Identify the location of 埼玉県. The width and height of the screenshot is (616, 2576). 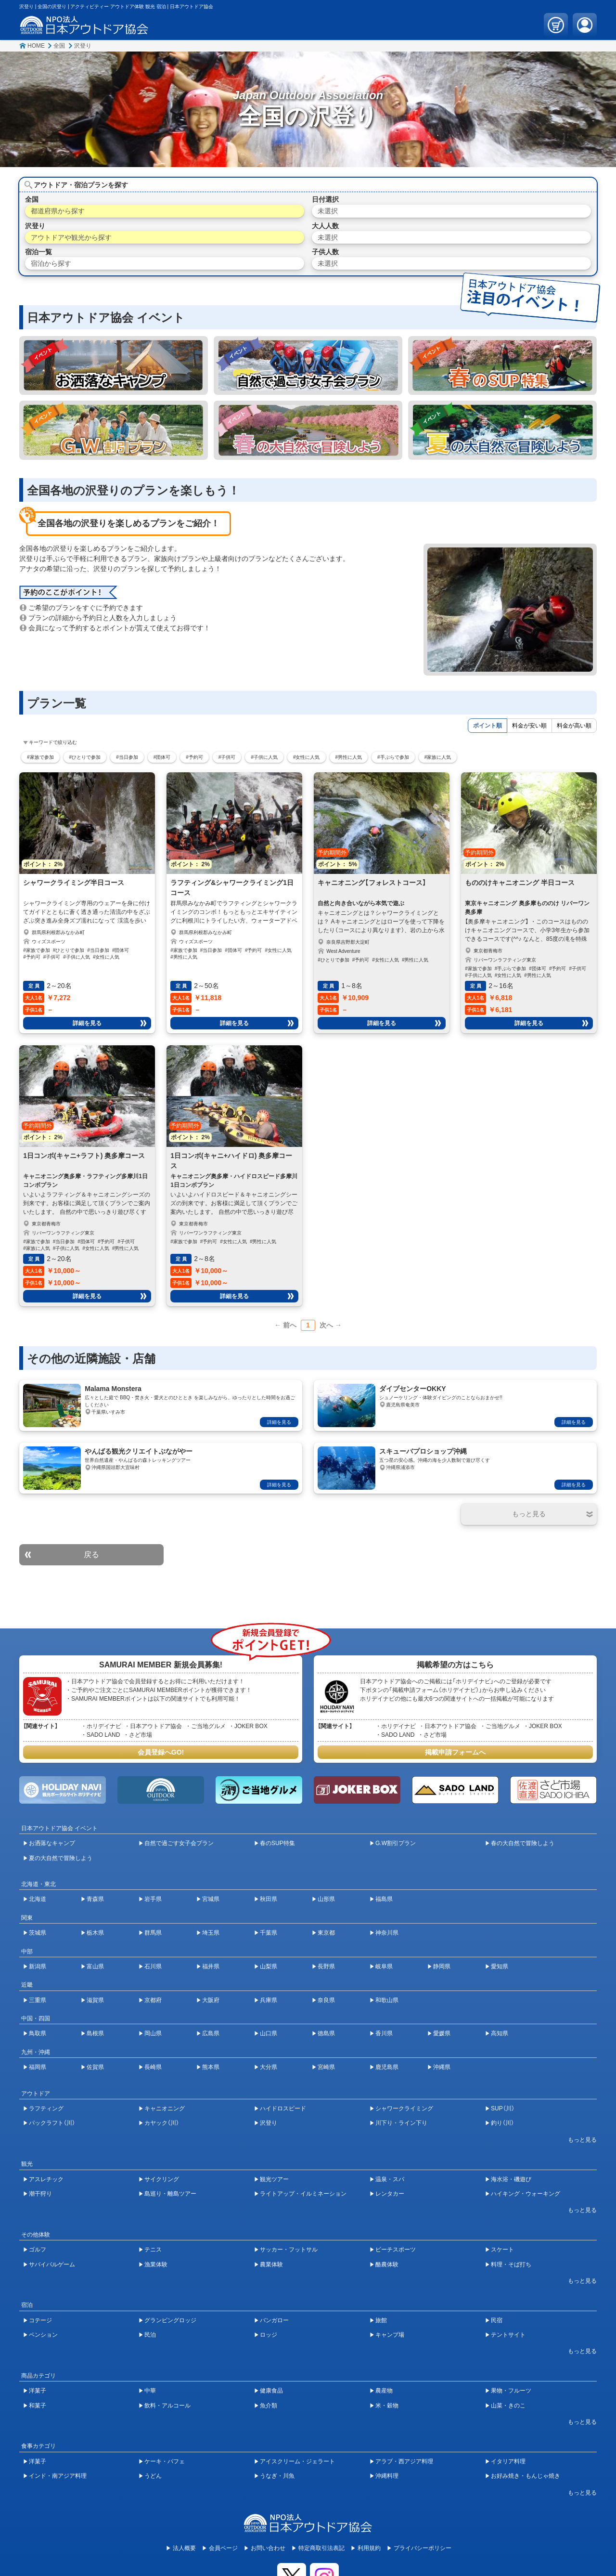
(210, 1932).